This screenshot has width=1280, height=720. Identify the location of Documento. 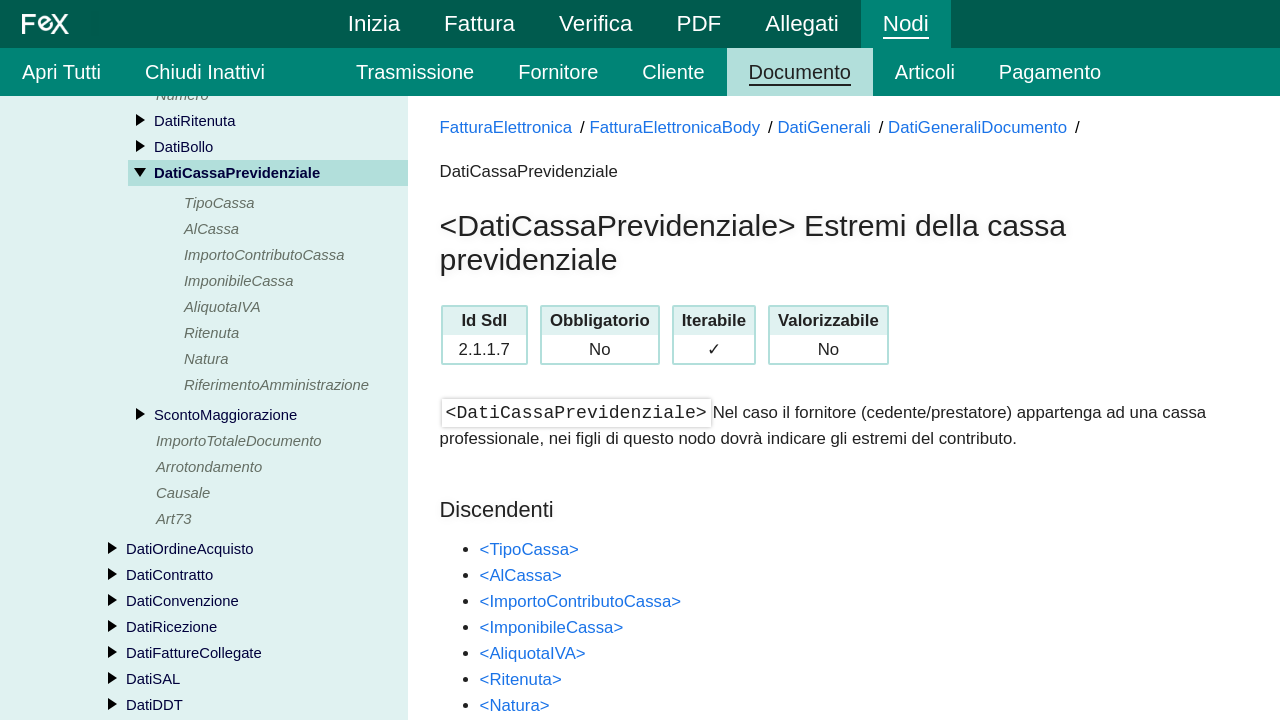
(800, 72).